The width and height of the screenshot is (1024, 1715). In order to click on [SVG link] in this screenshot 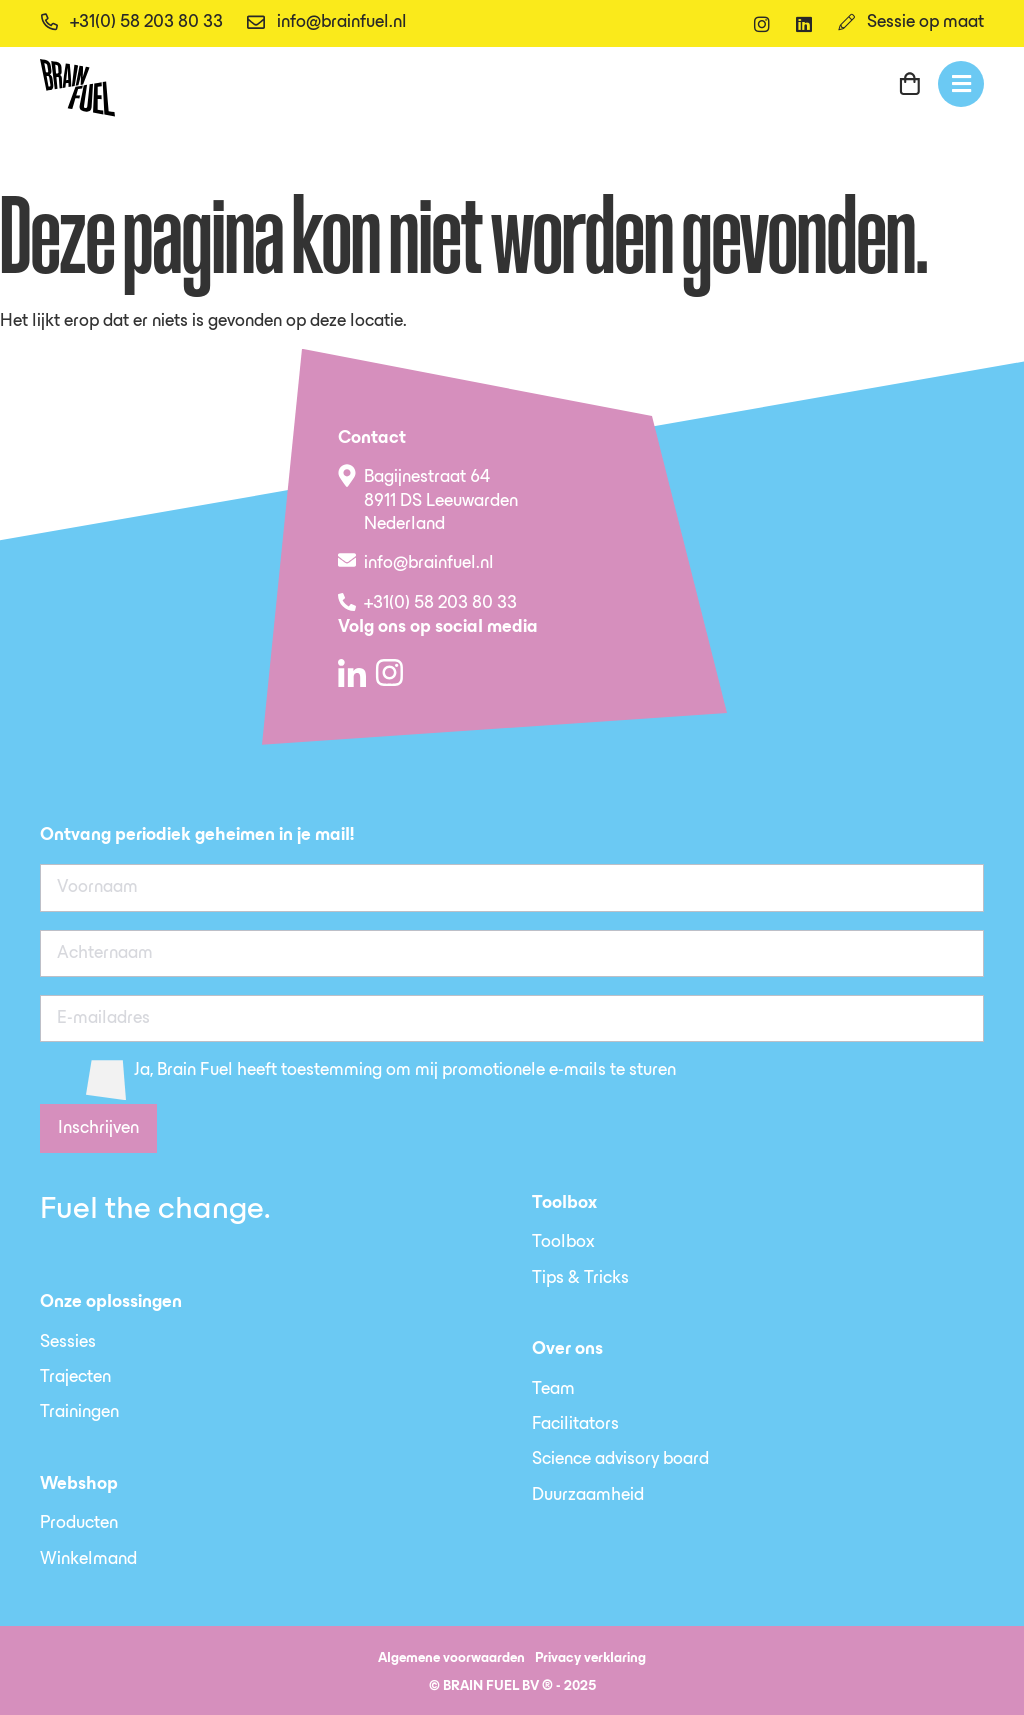, I will do `click(77, 87)`.